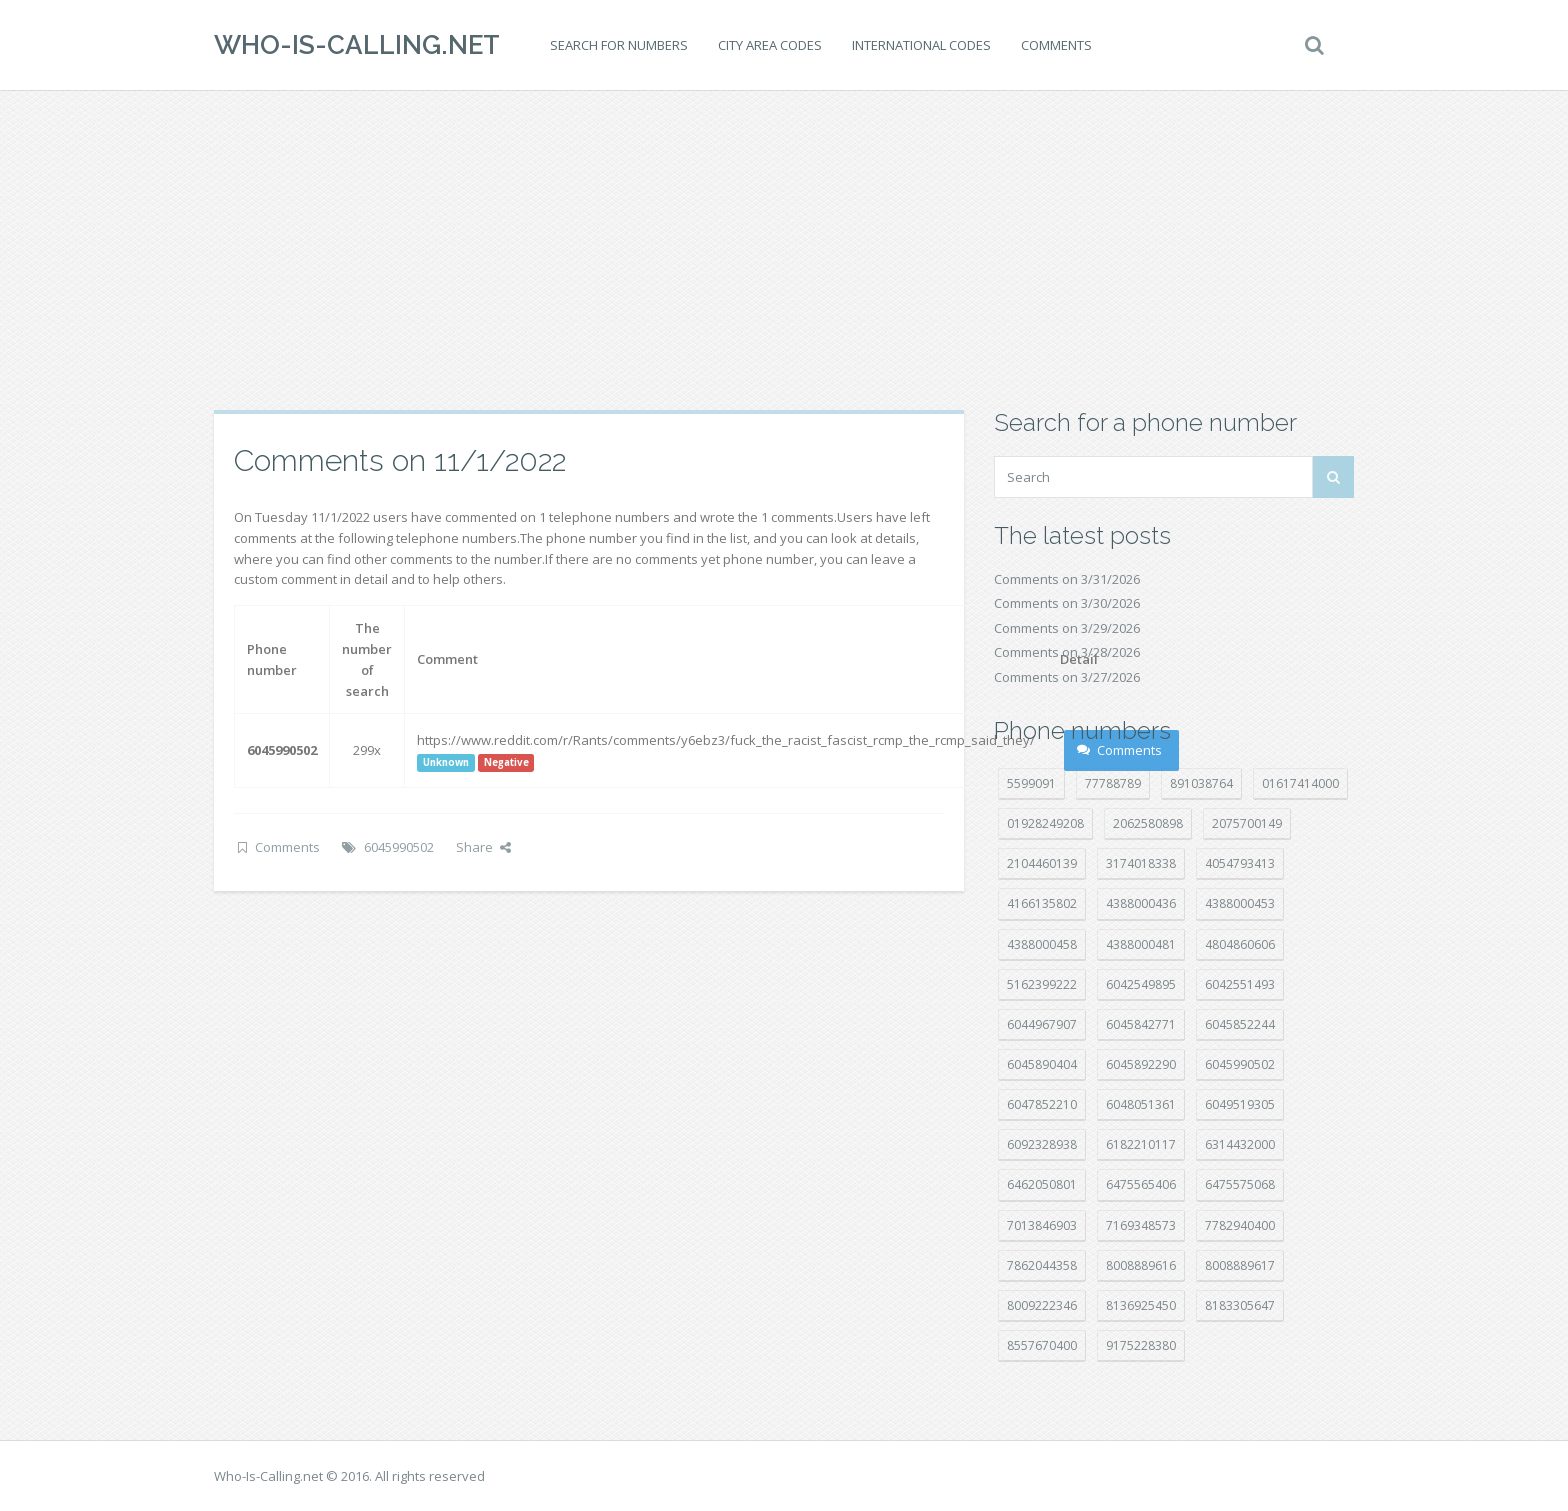  What do you see at coordinates (1045, 823) in the screenshot?
I see `01928249208 [01928249208 (14 položek)]` at bounding box center [1045, 823].